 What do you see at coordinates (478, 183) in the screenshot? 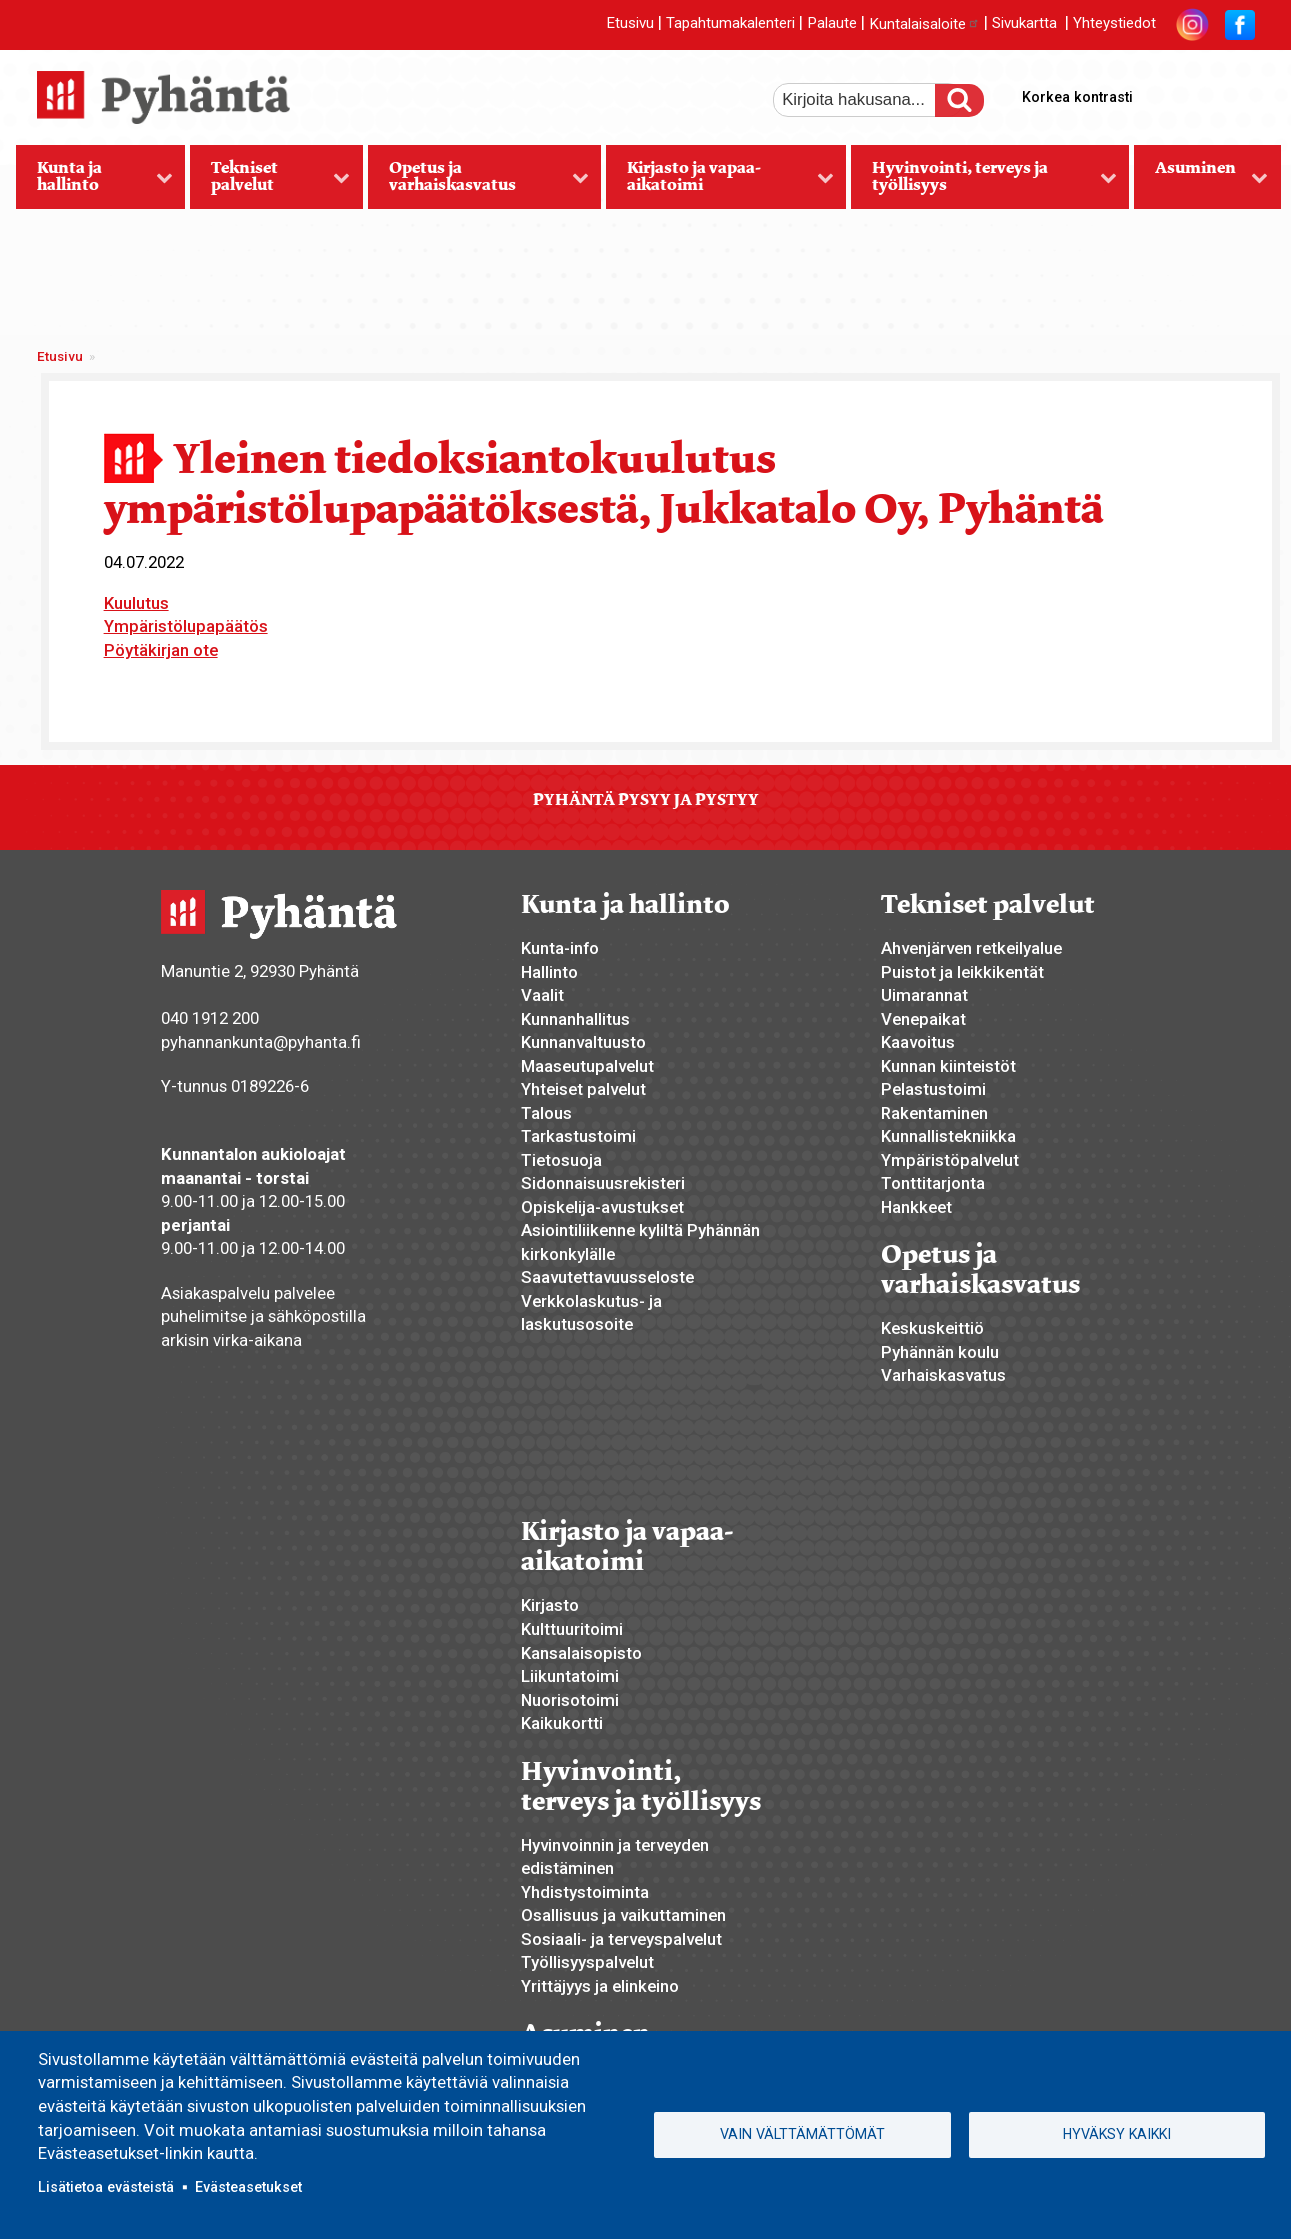
I see `Opetus ja varhaiskasvatus [menuitem]` at bounding box center [478, 183].